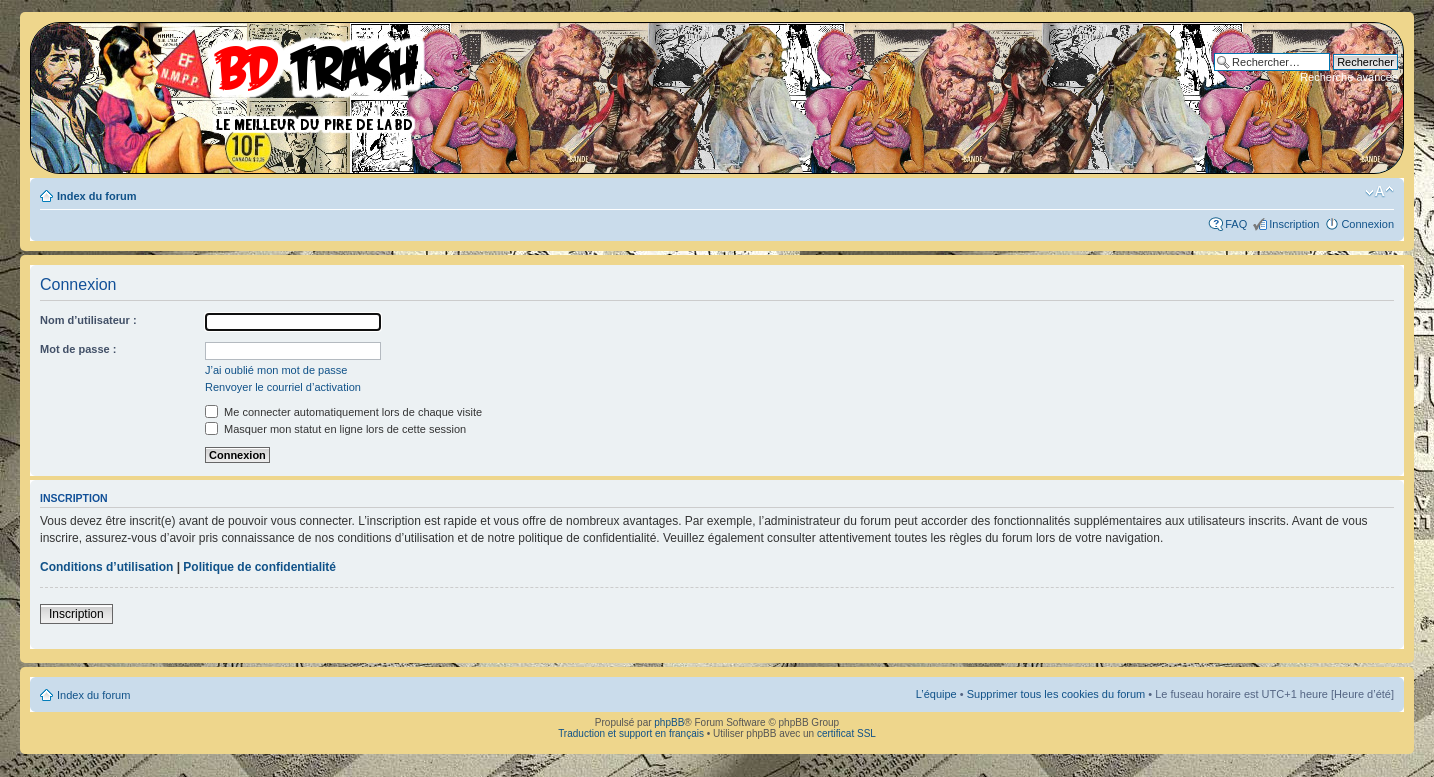  Describe the element at coordinates (259, 567) in the screenshot. I see `Politique de confidentialité` at that location.